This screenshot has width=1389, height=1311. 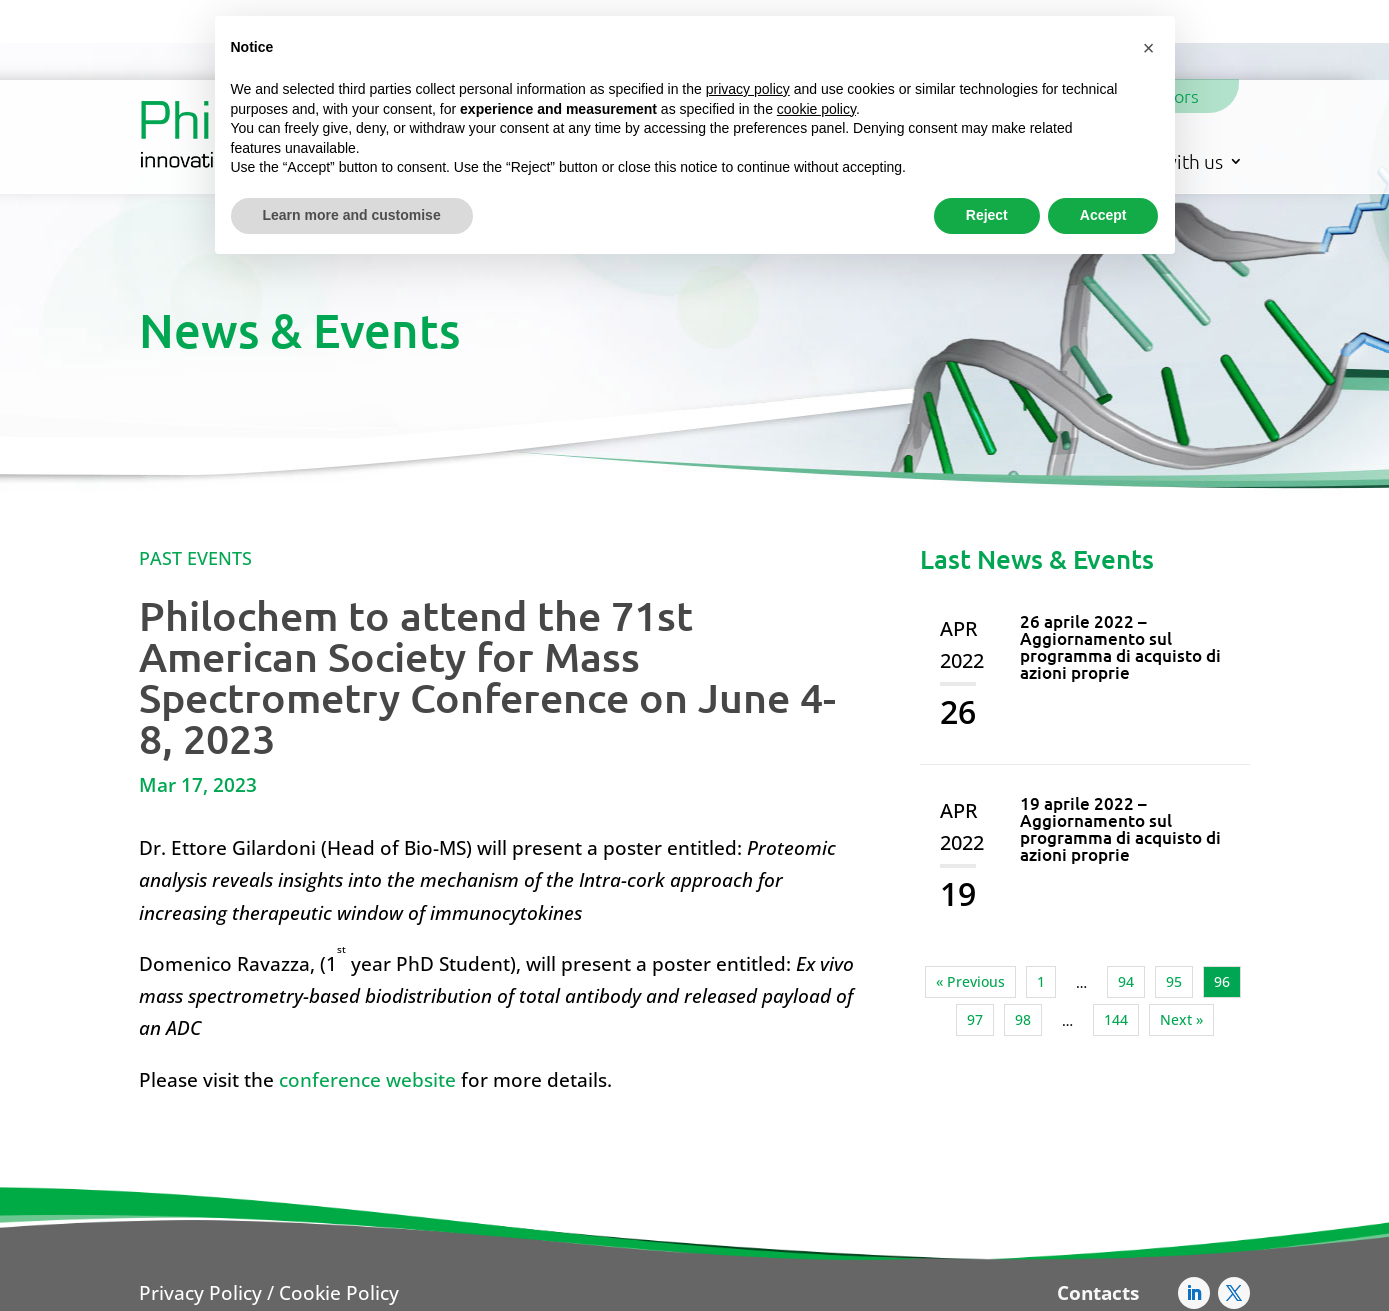 What do you see at coordinates (1126, 902) in the screenshot?
I see `94` at bounding box center [1126, 902].